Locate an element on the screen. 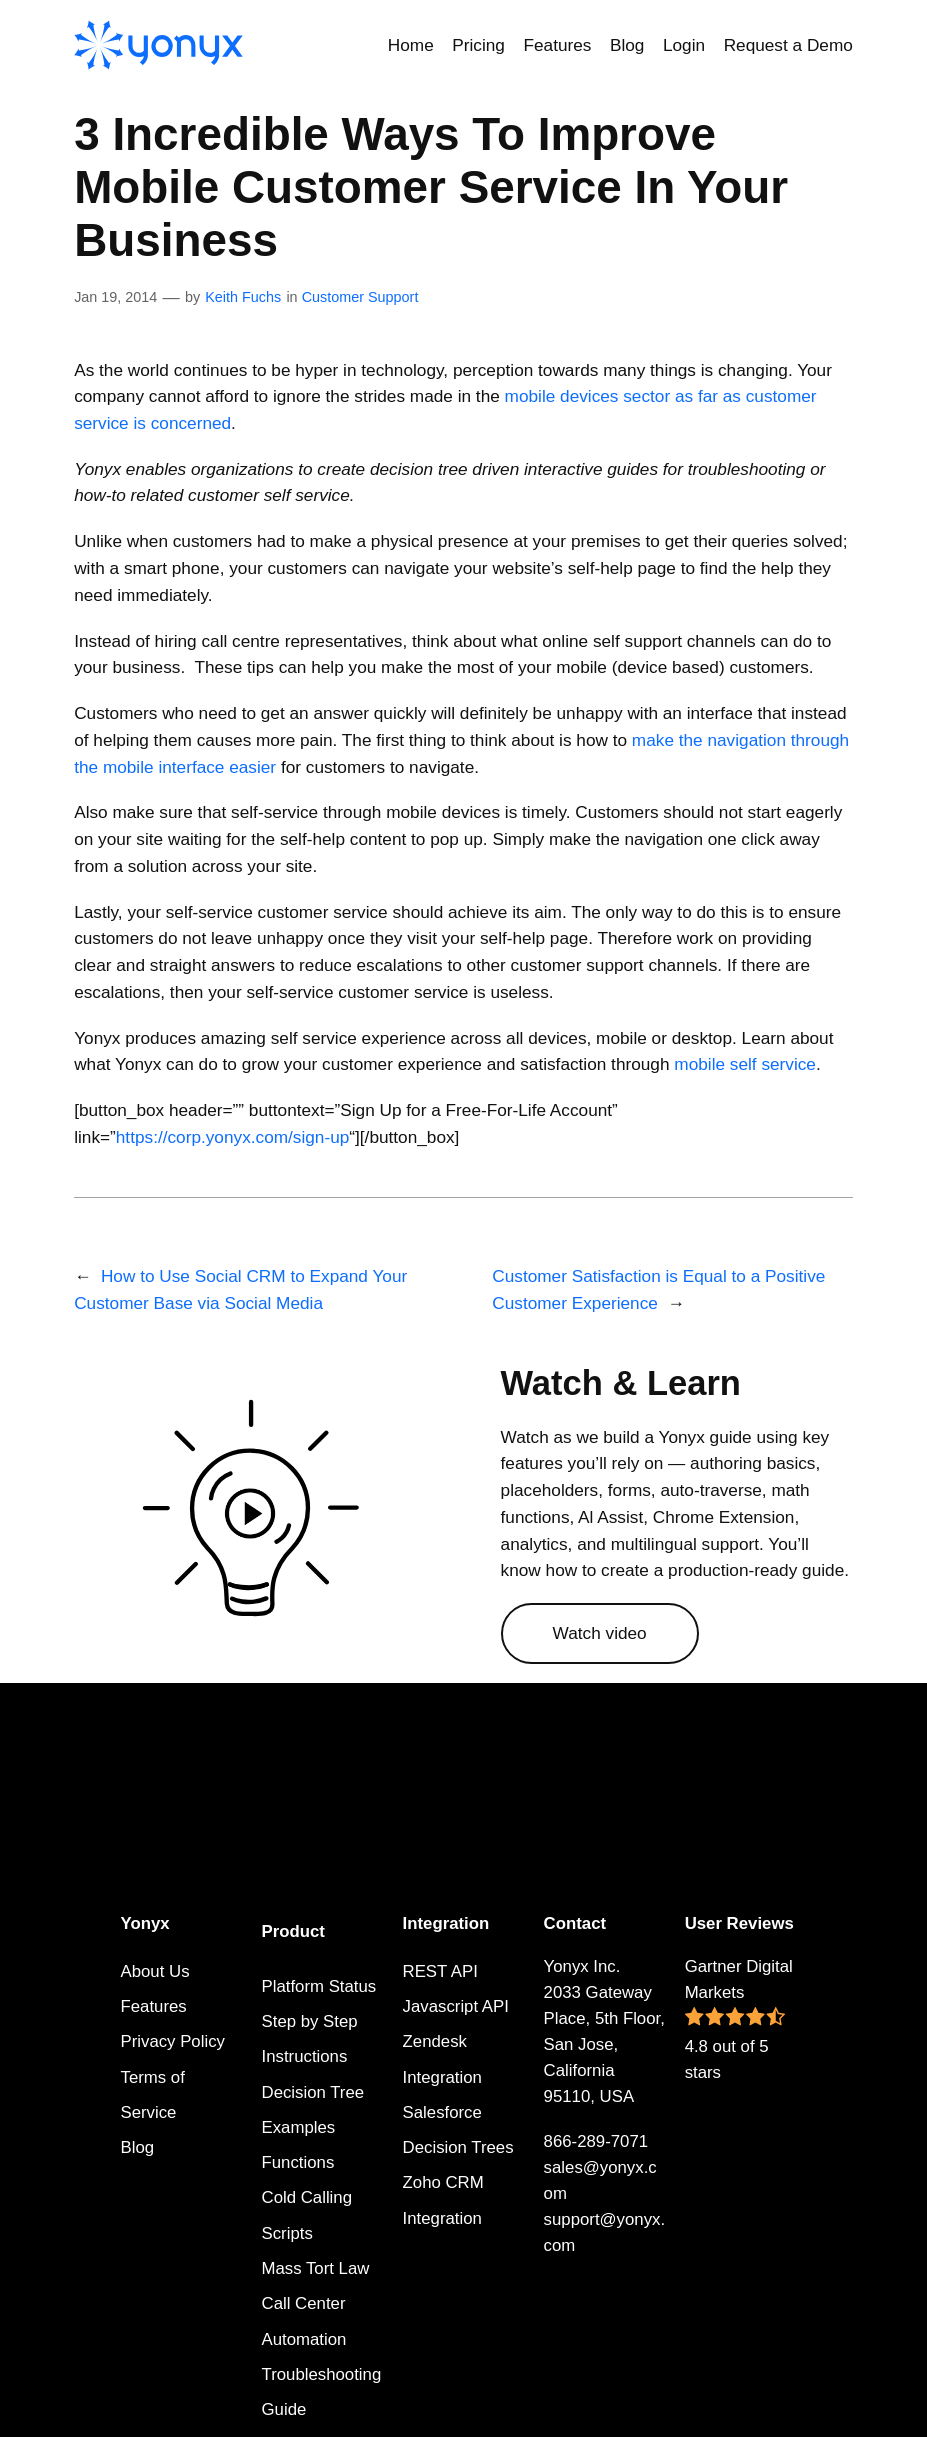 The width and height of the screenshot is (927, 2437). Javascript API is located at coordinates (456, 2006).